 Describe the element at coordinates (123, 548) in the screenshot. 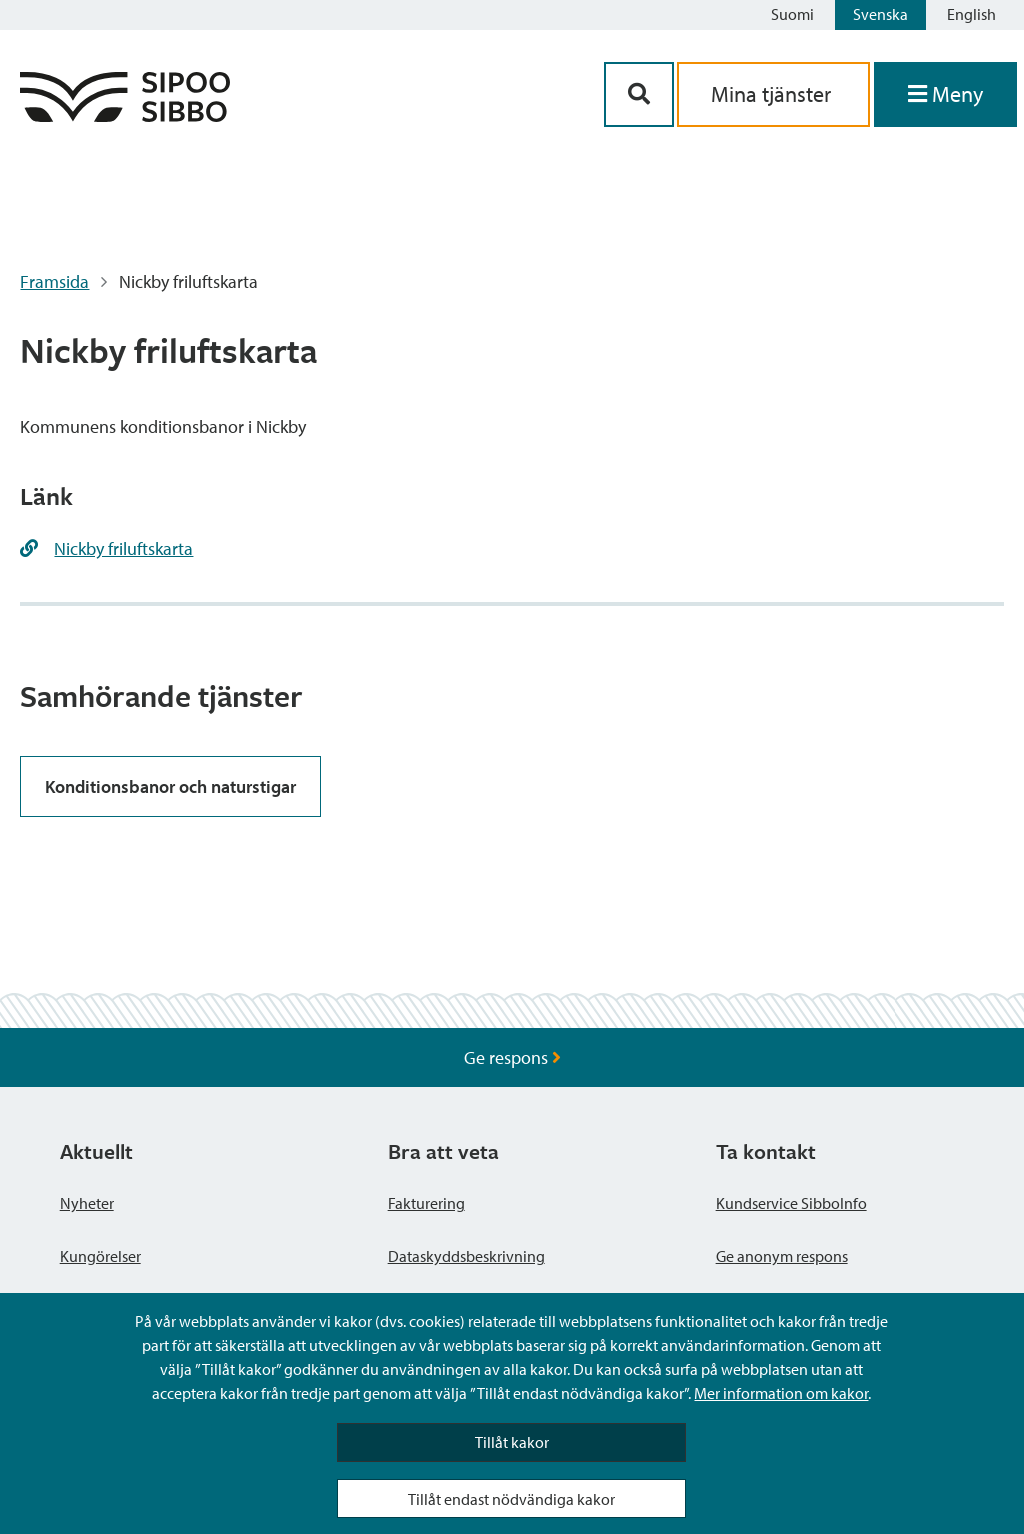

I see `Nickby friluftskarta` at that location.